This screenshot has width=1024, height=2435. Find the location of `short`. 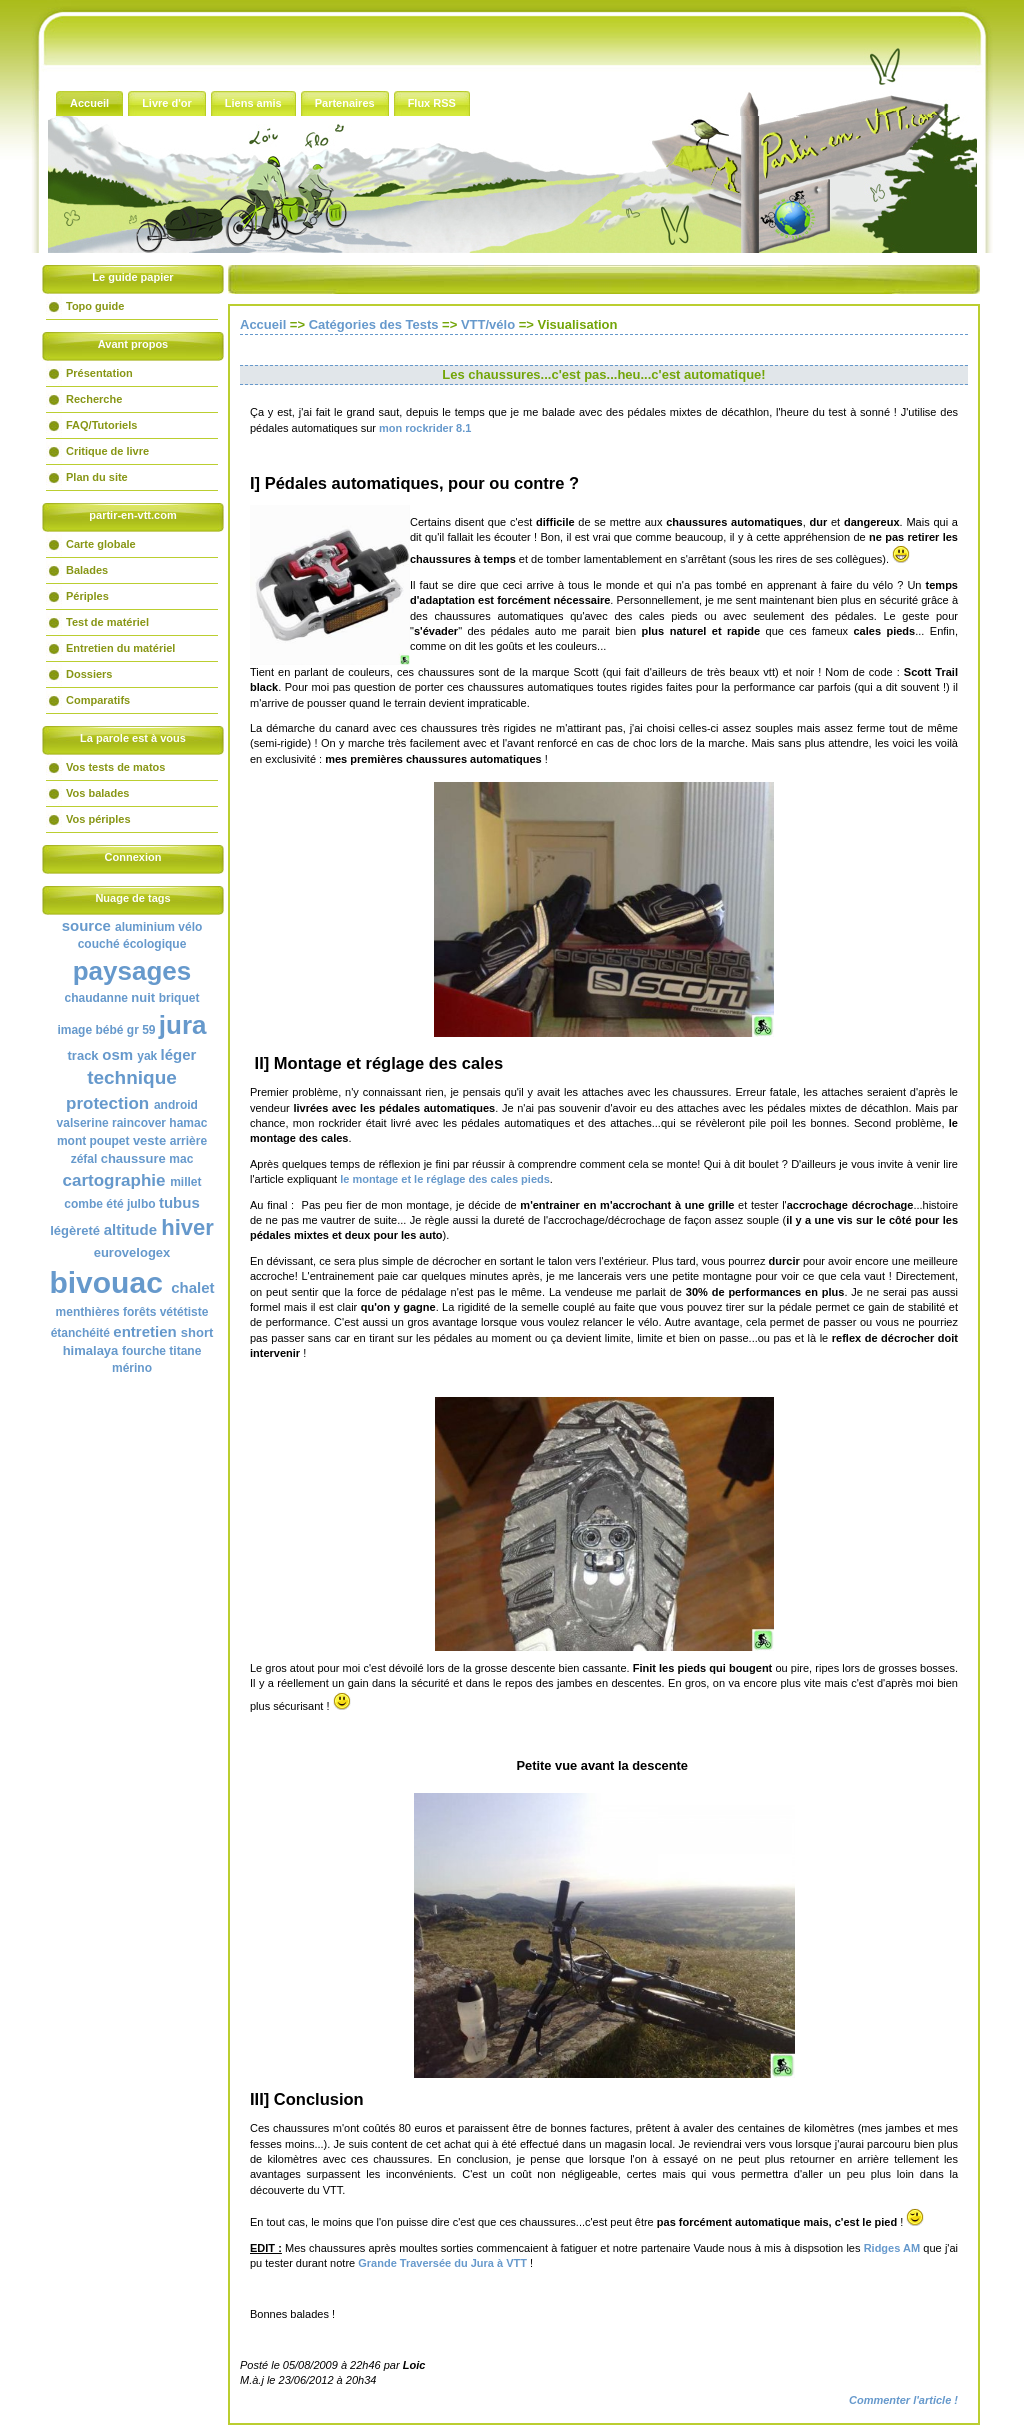

short is located at coordinates (197, 1332).